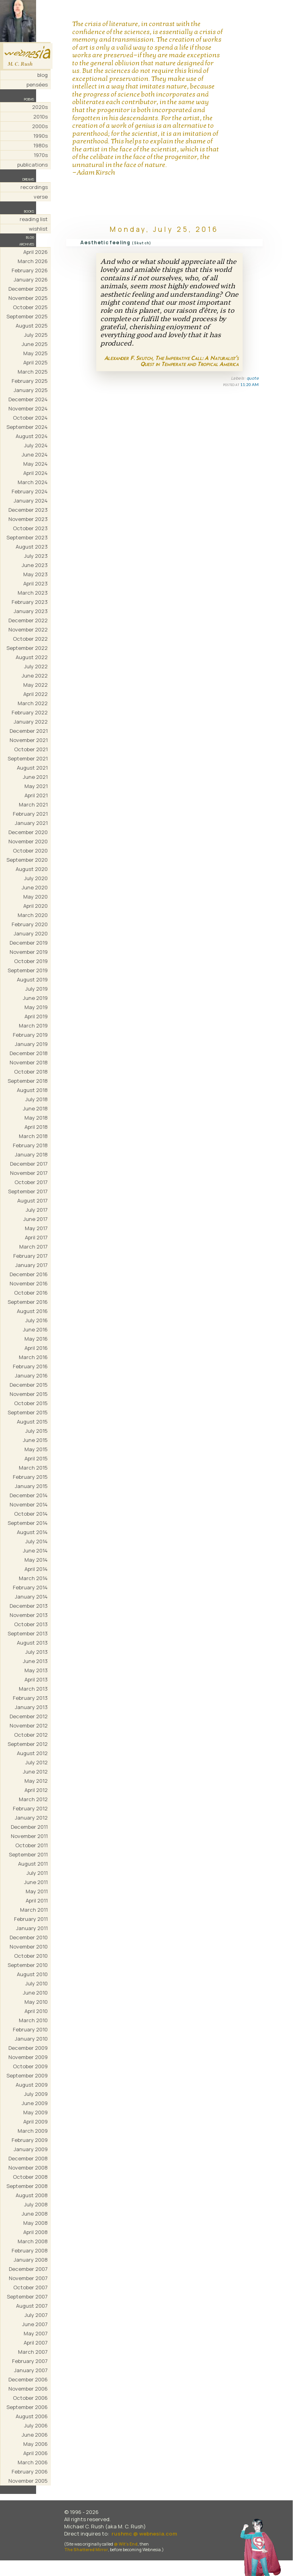  What do you see at coordinates (36, 1449) in the screenshot?
I see `May 2015` at bounding box center [36, 1449].